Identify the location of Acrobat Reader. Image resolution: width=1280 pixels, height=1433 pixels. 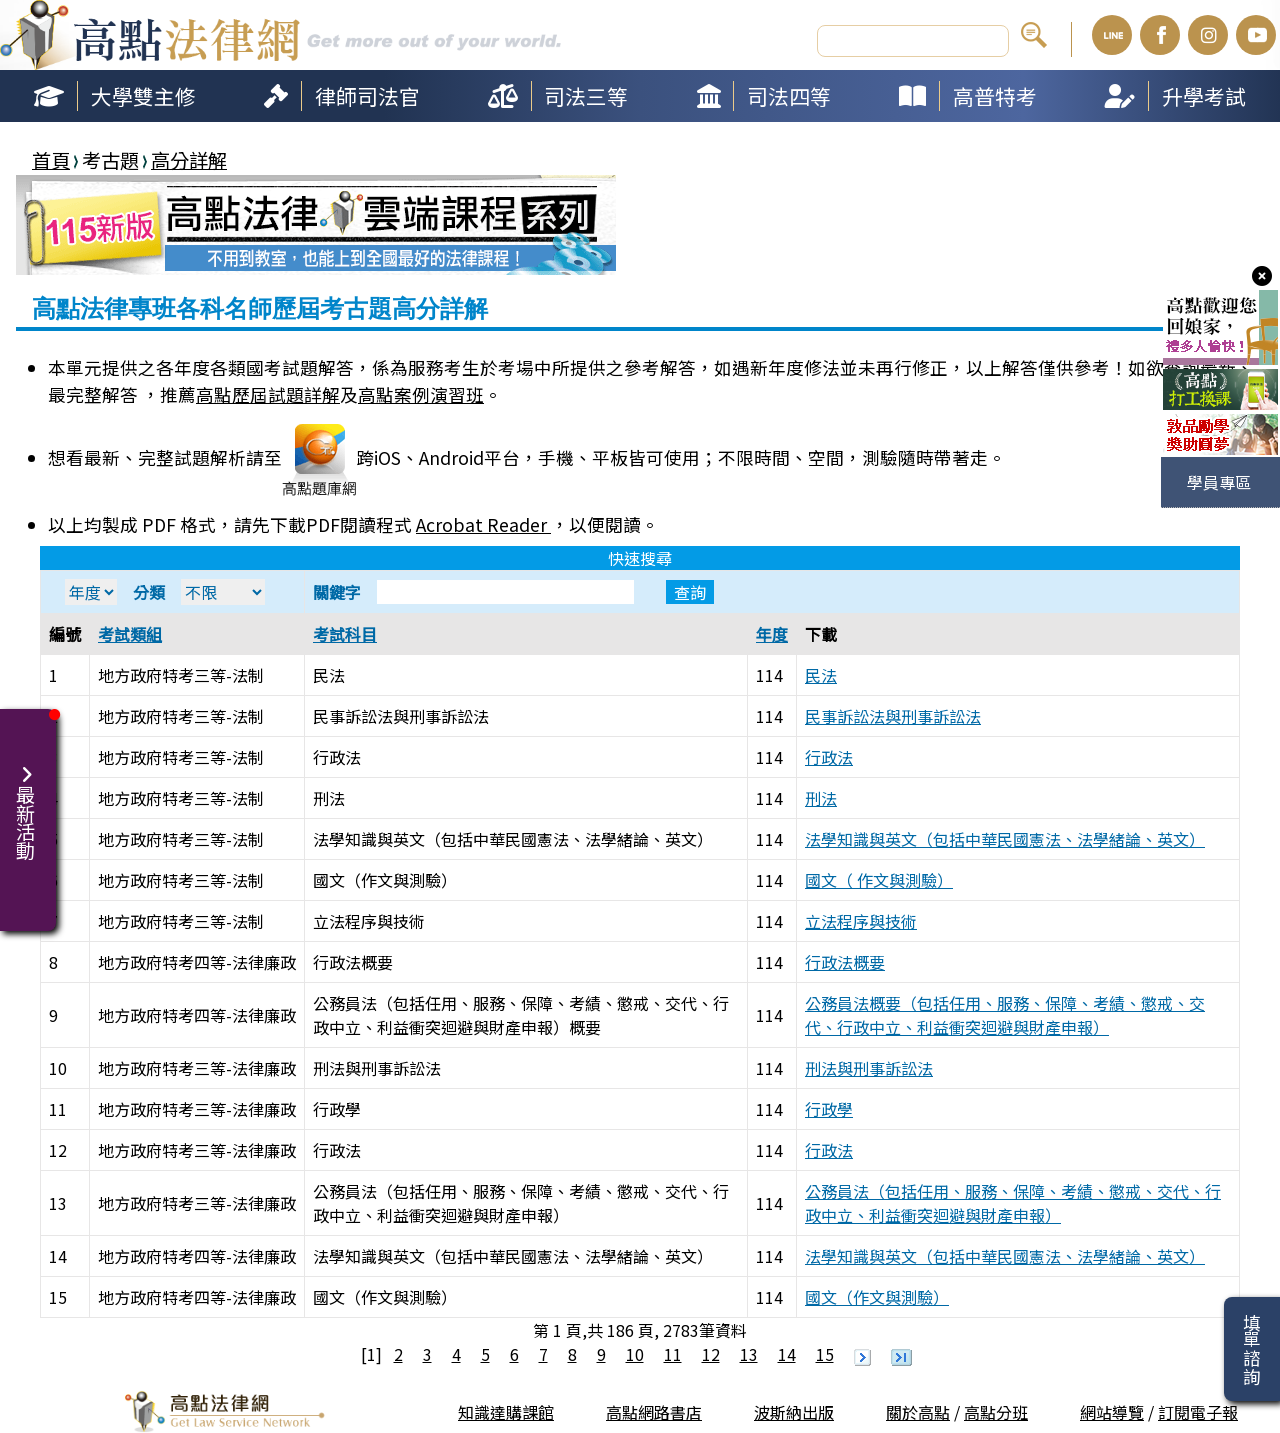
(483, 524).